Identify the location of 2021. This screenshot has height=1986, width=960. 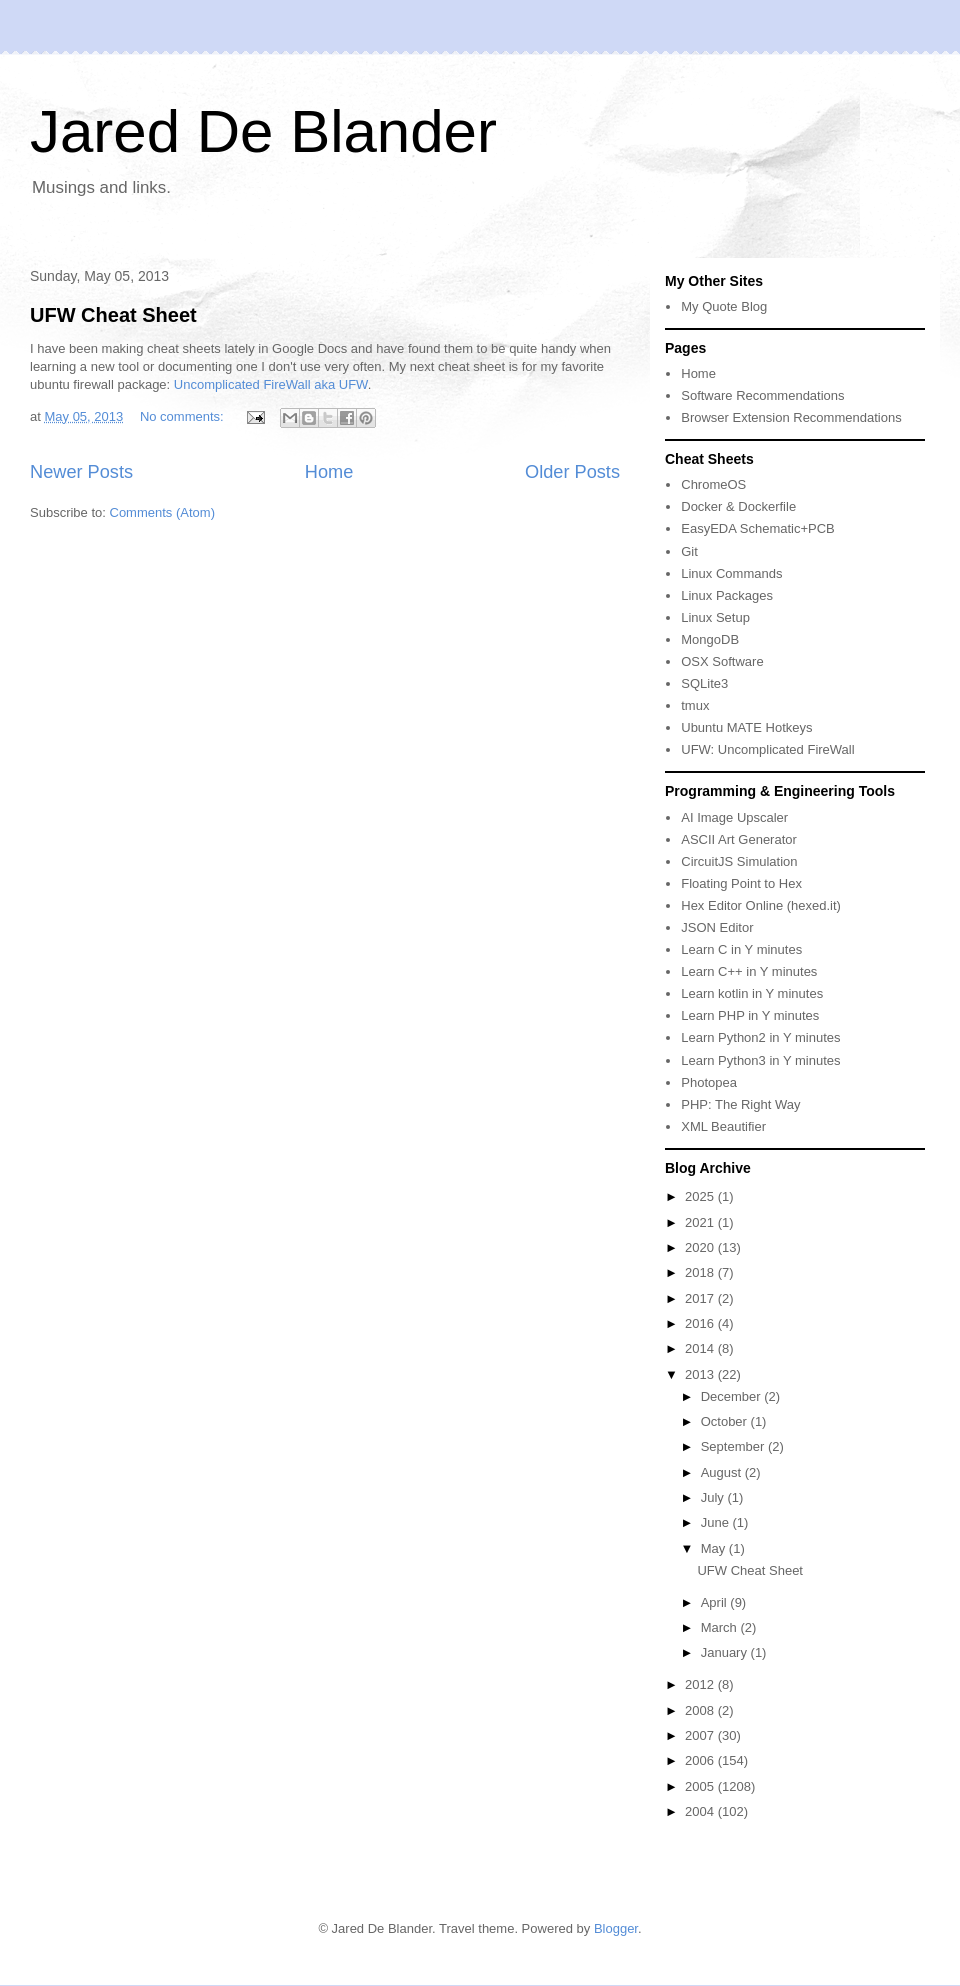
(701, 1222).